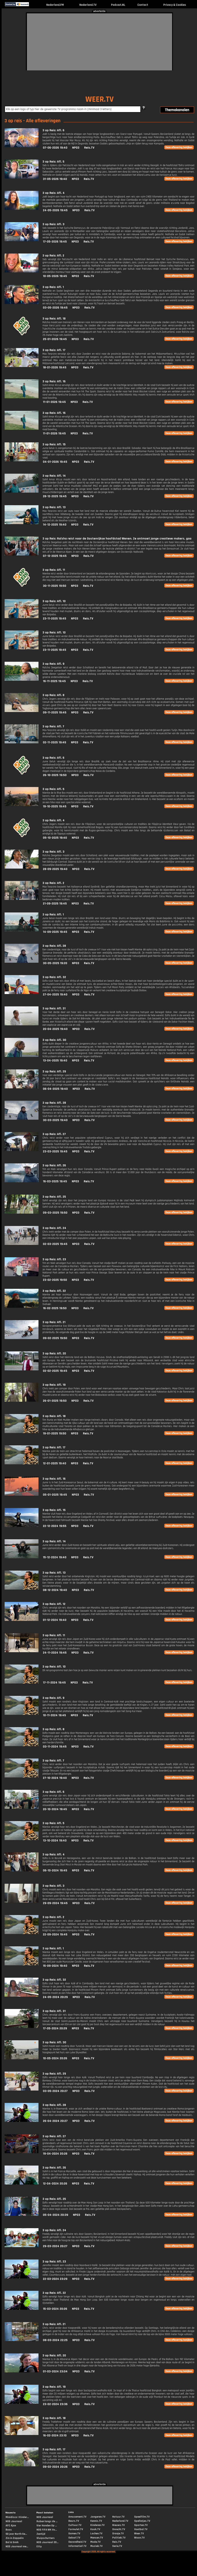  Describe the element at coordinates (54, 946) in the screenshot. I see `3 op Reis: Afl. 28` at that location.